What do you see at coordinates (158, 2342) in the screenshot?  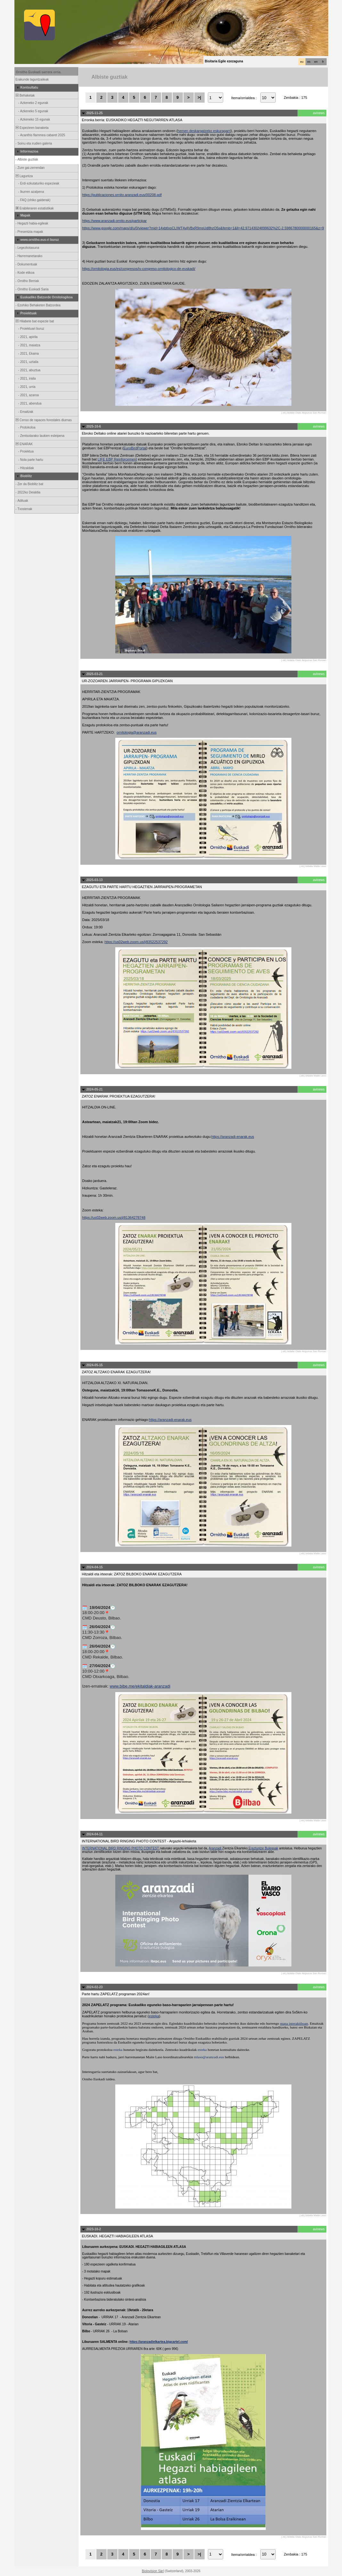 I see `https://aranzadielkartea.bigcartel.com/` at bounding box center [158, 2342].